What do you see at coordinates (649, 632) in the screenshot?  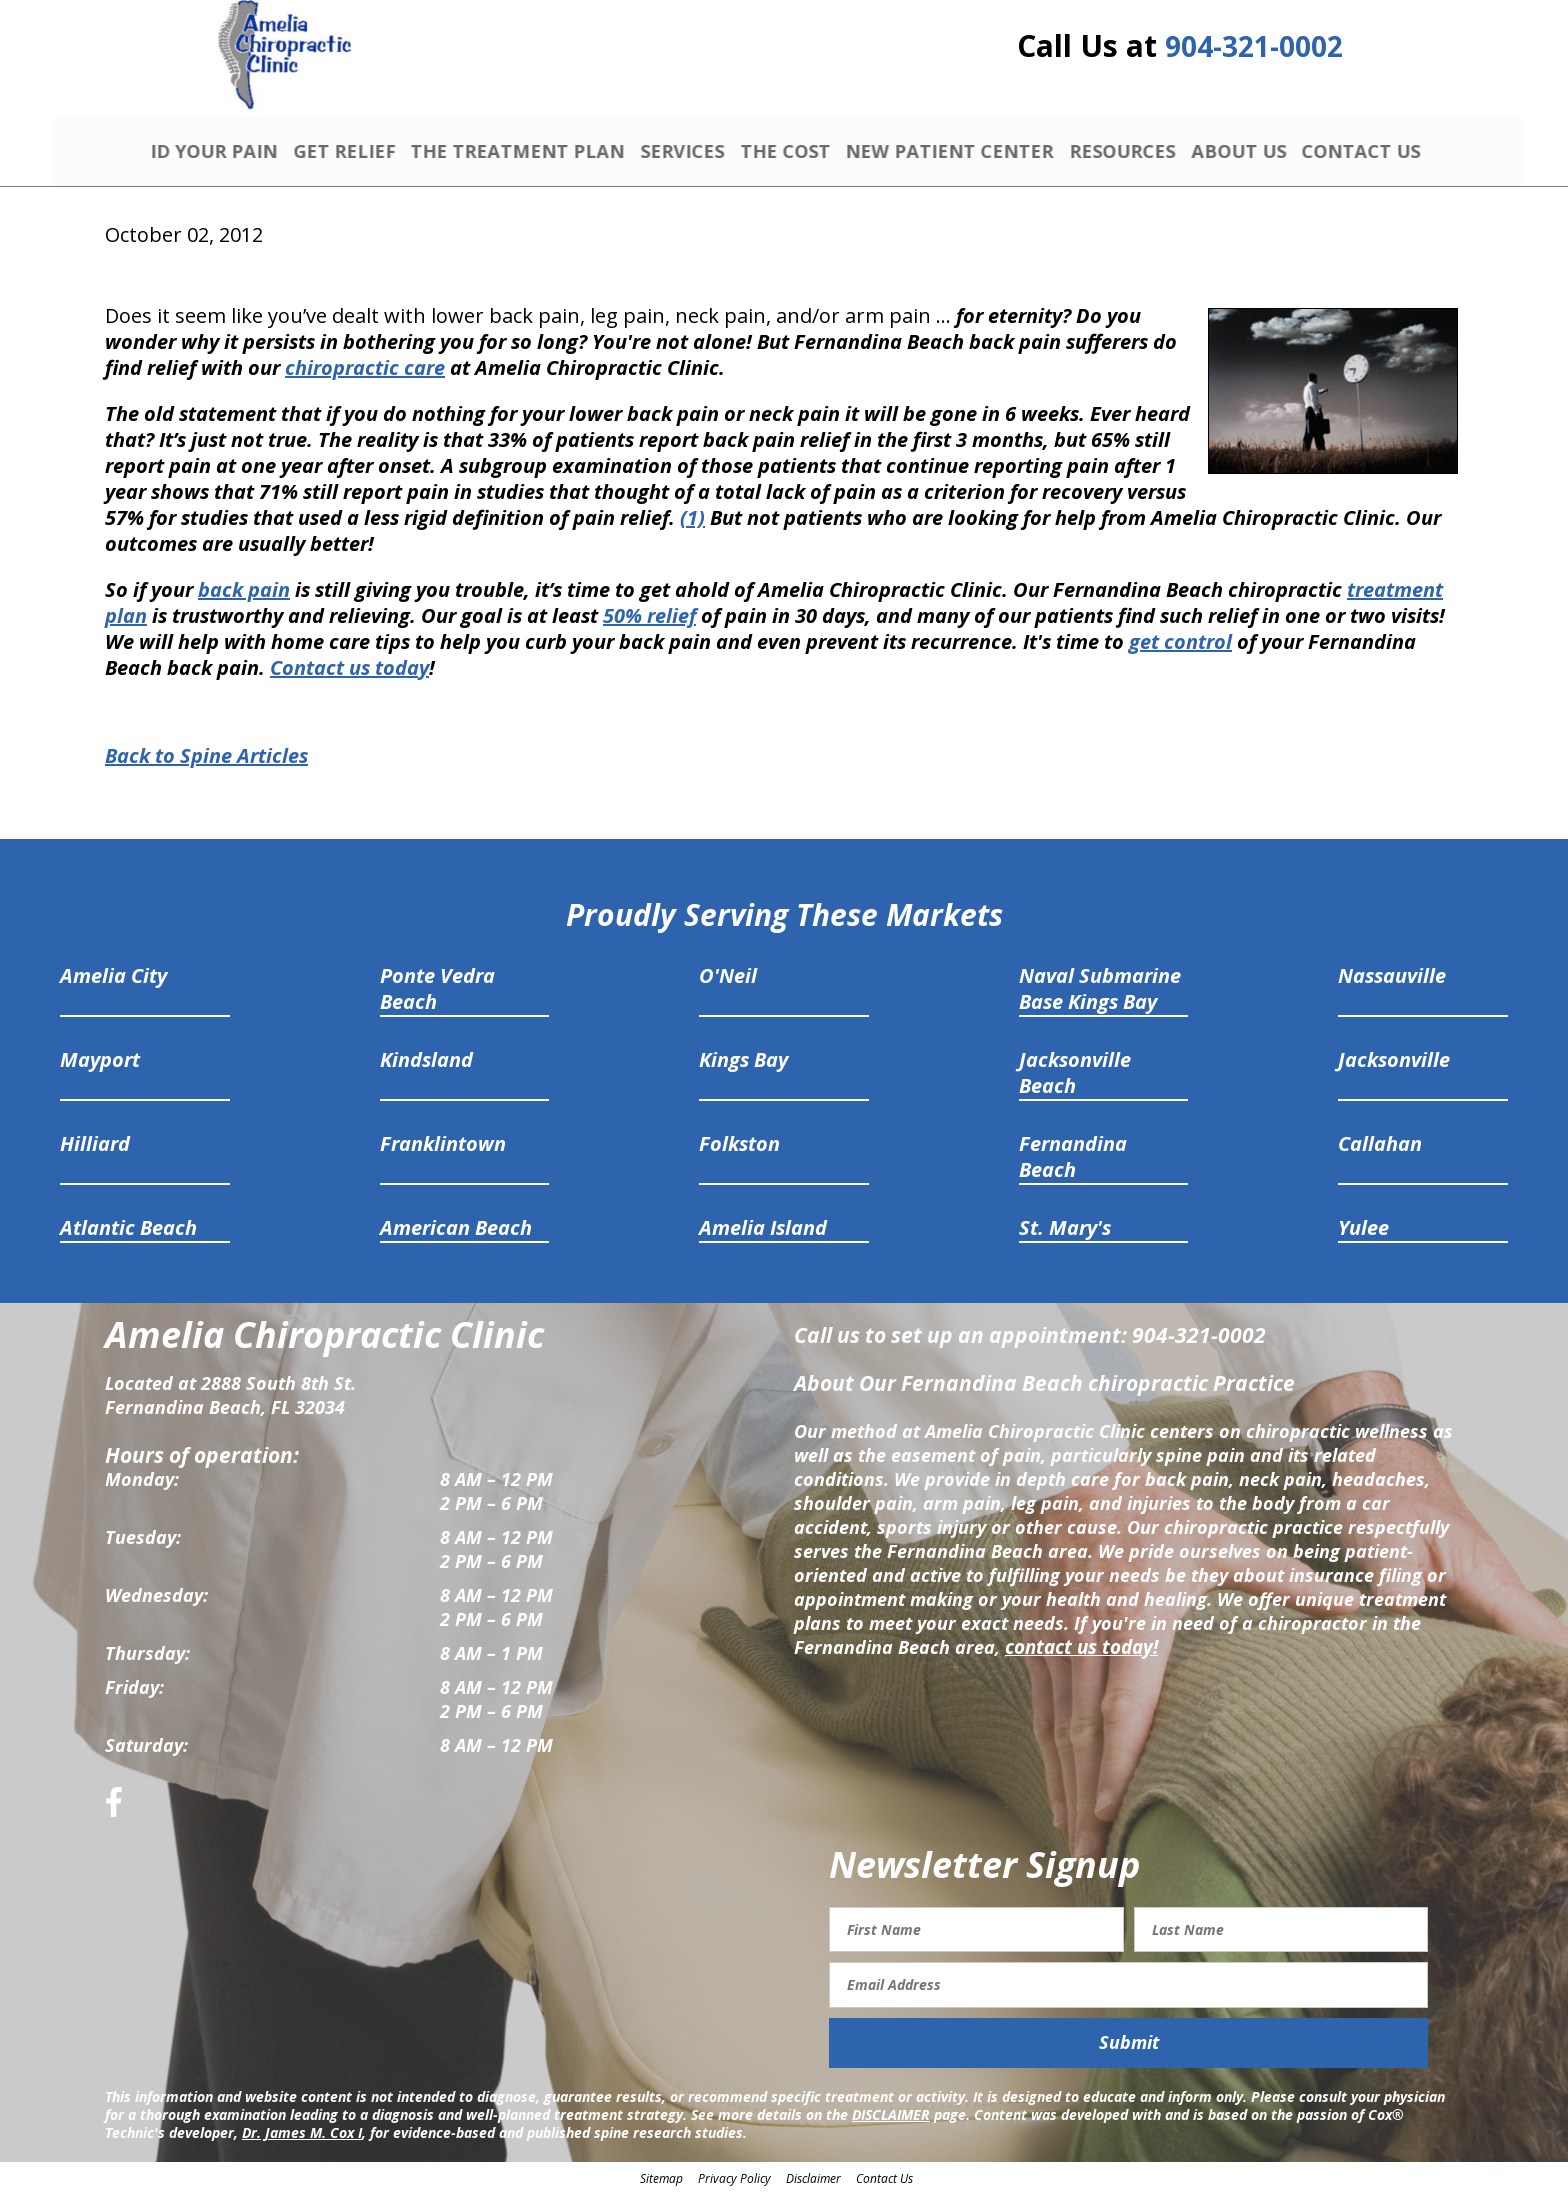 I see `50% relief` at bounding box center [649, 632].